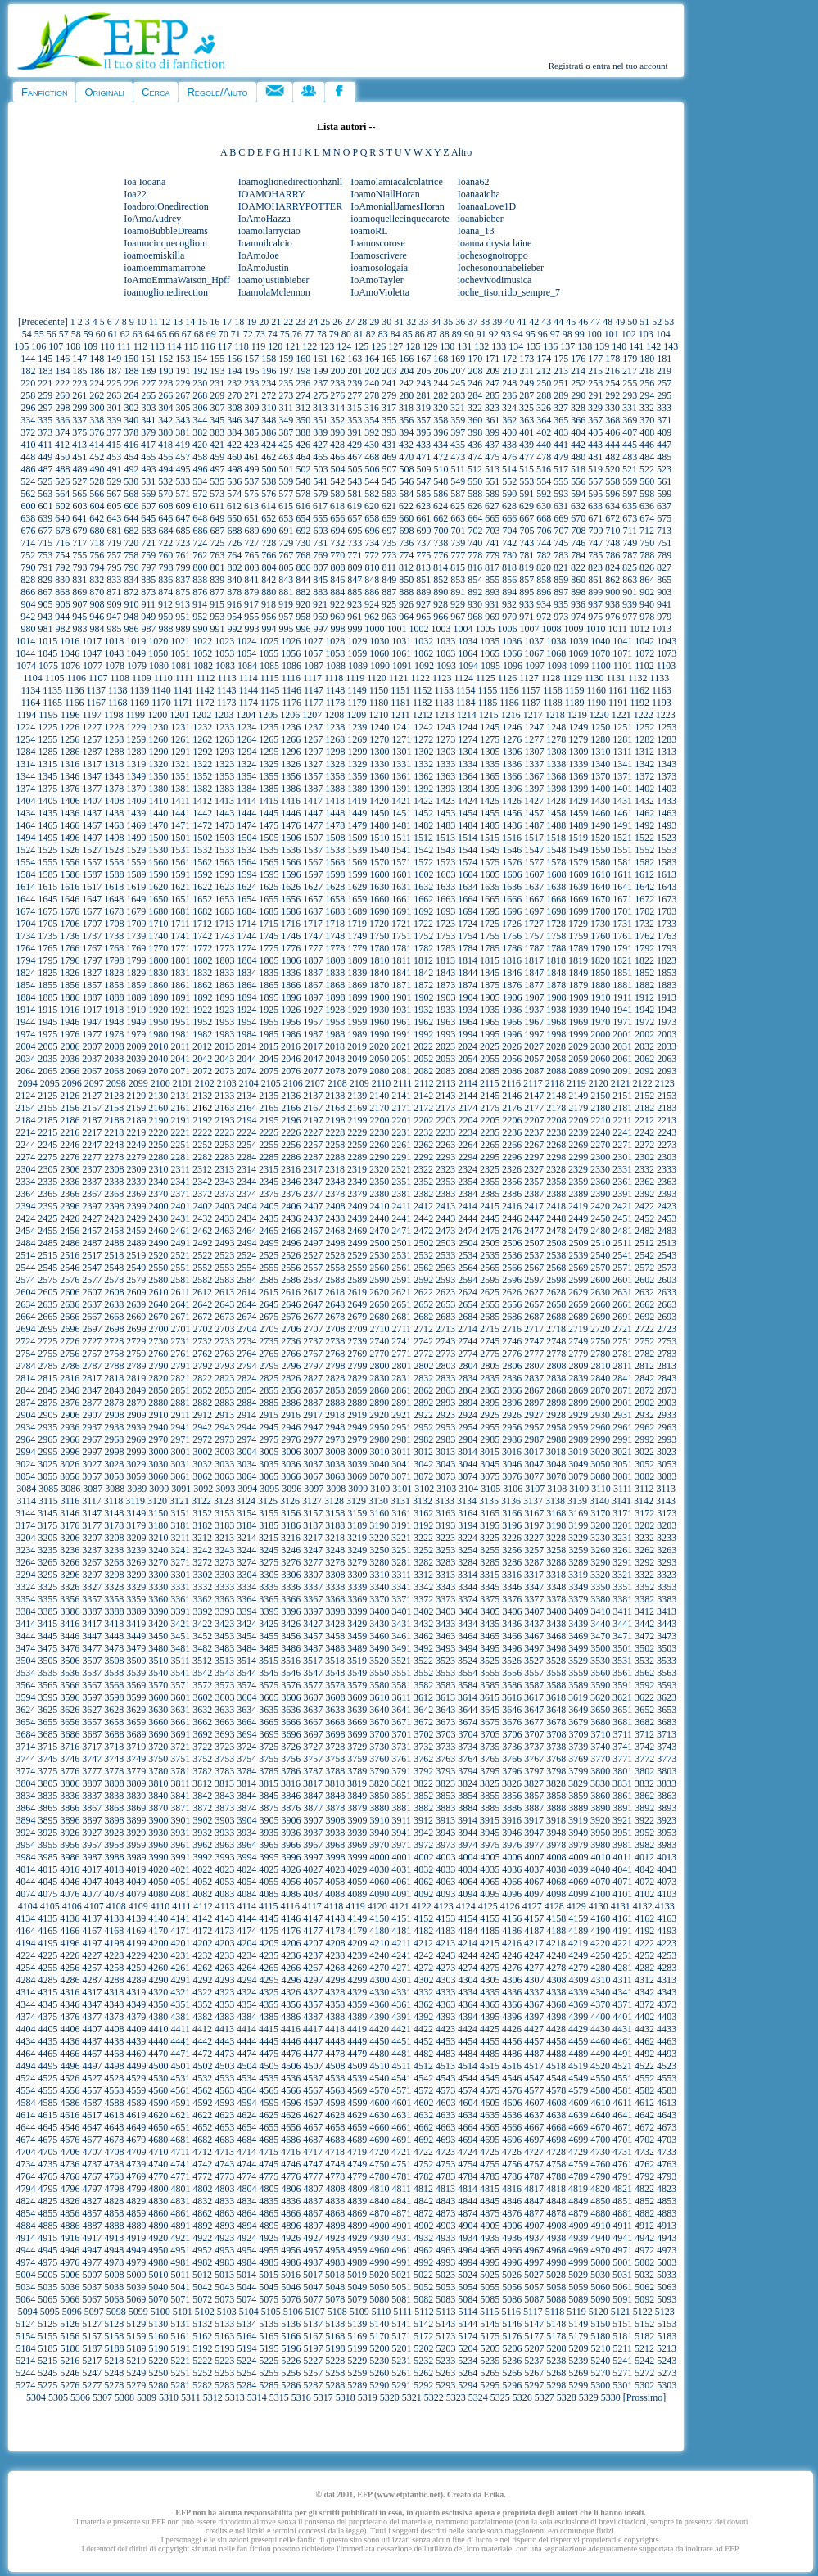 This screenshot has height=2576, width=818. What do you see at coordinates (401, 1808) in the screenshot?
I see `3881` at bounding box center [401, 1808].